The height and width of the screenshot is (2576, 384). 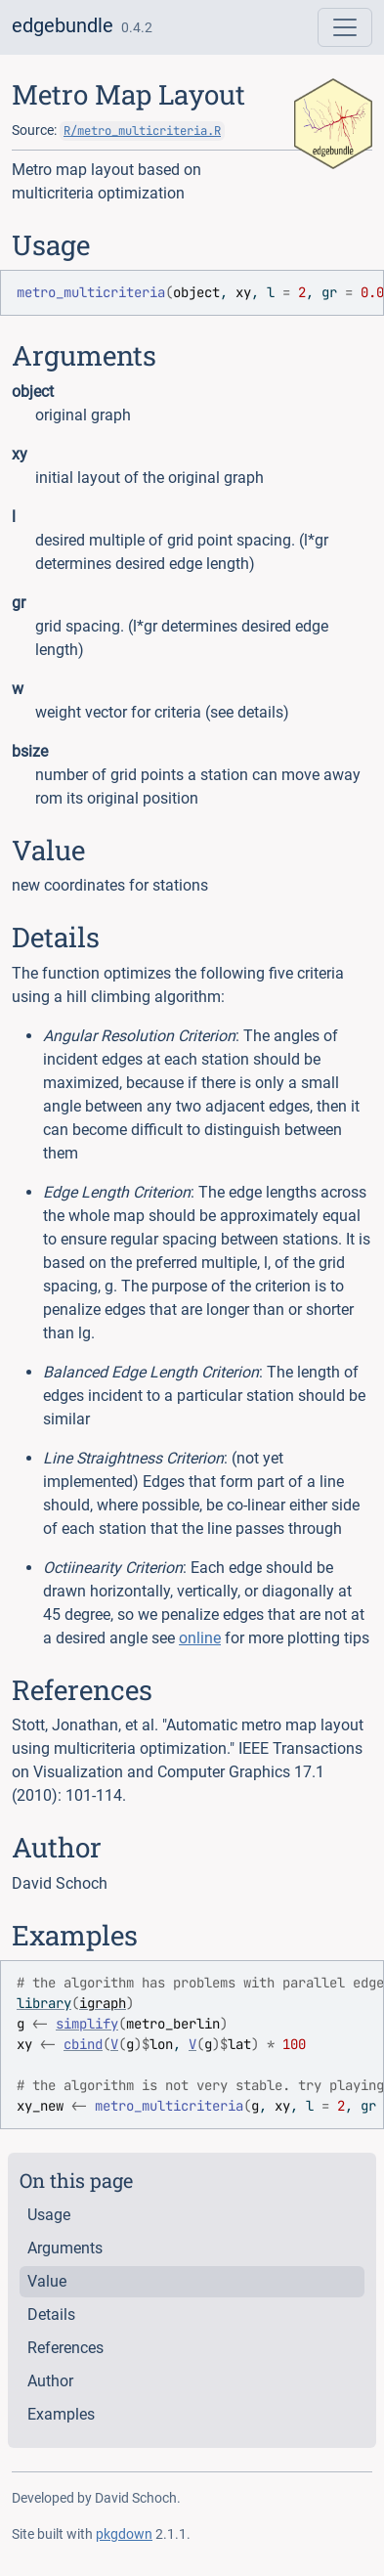 What do you see at coordinates (200, 1638) in the screenshot?
I see `online` at bounding box center [200, 1638].